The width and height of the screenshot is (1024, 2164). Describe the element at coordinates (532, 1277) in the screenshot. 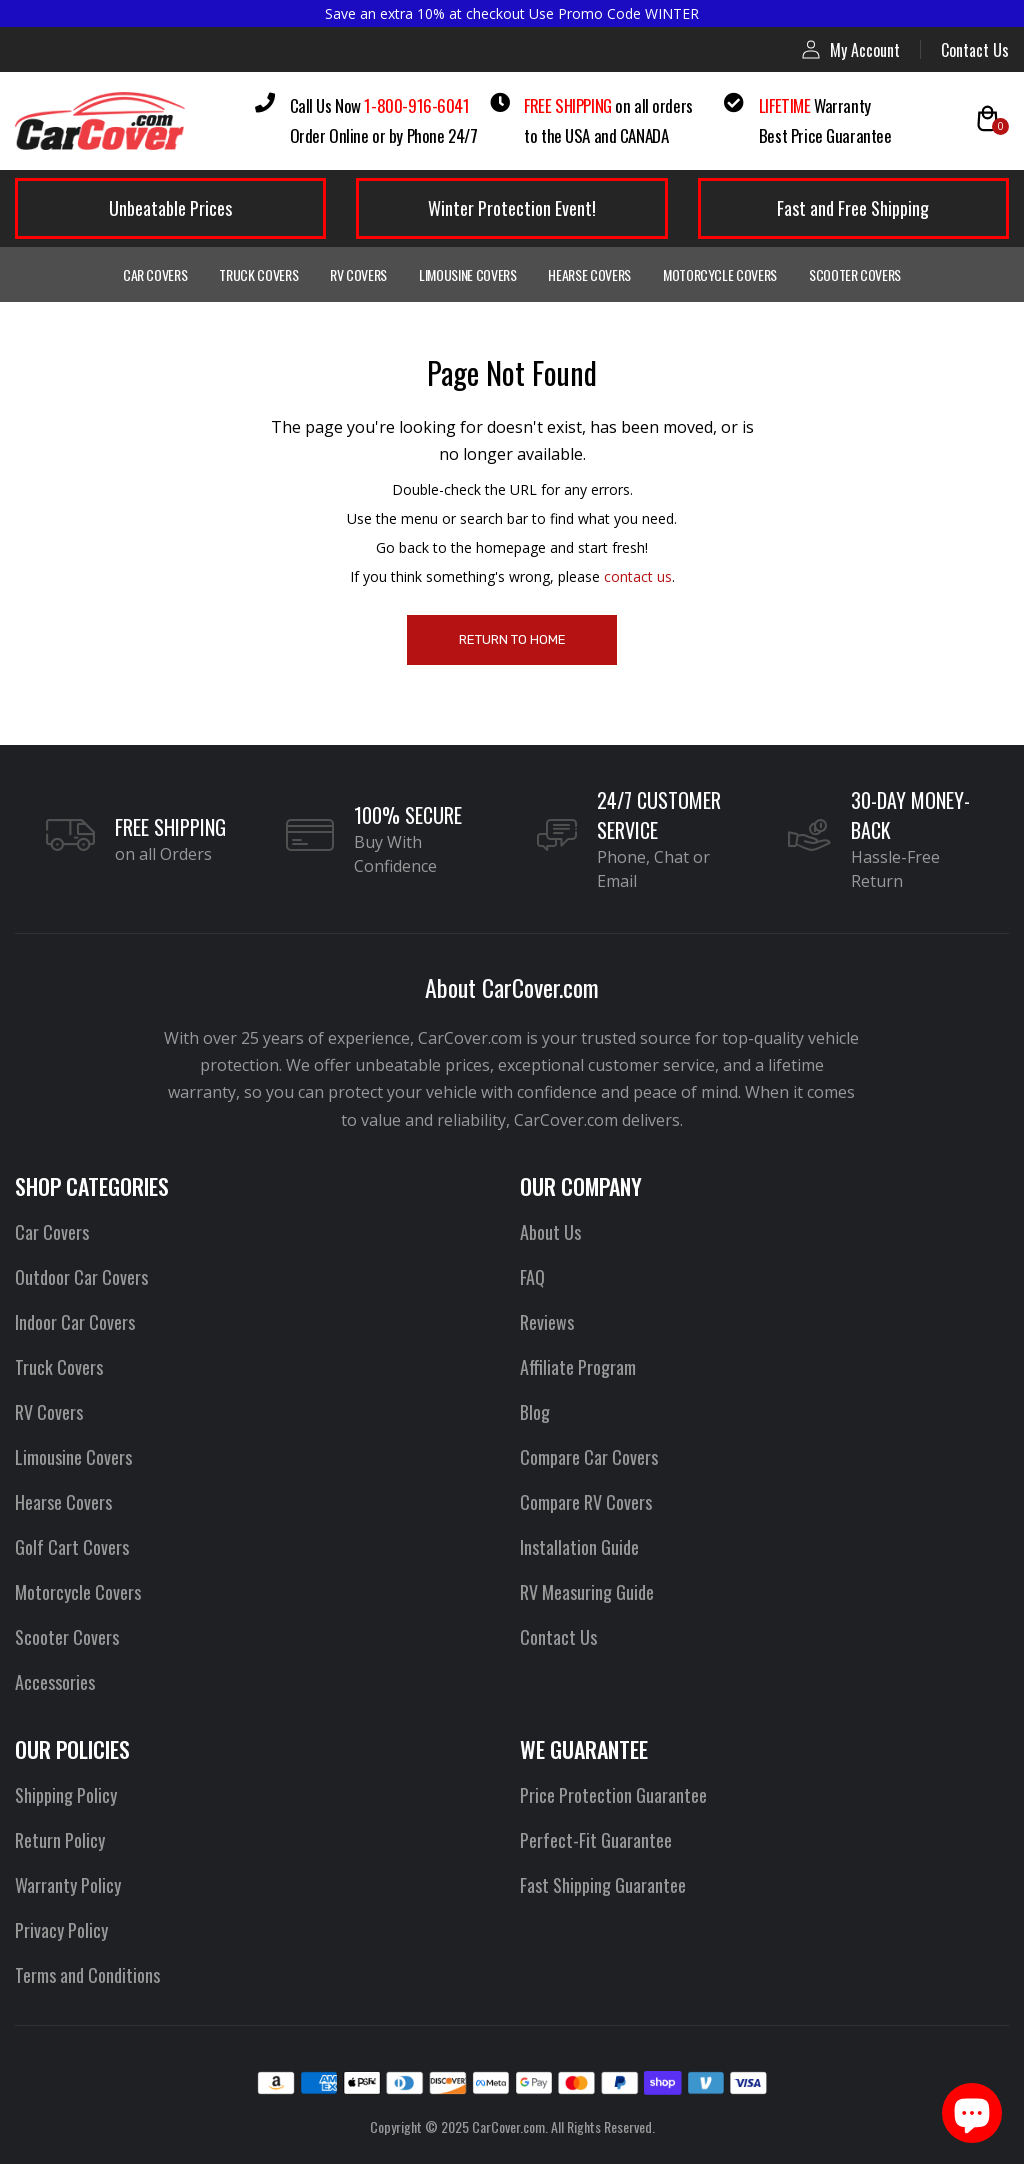

I see `FAQ` at that location.